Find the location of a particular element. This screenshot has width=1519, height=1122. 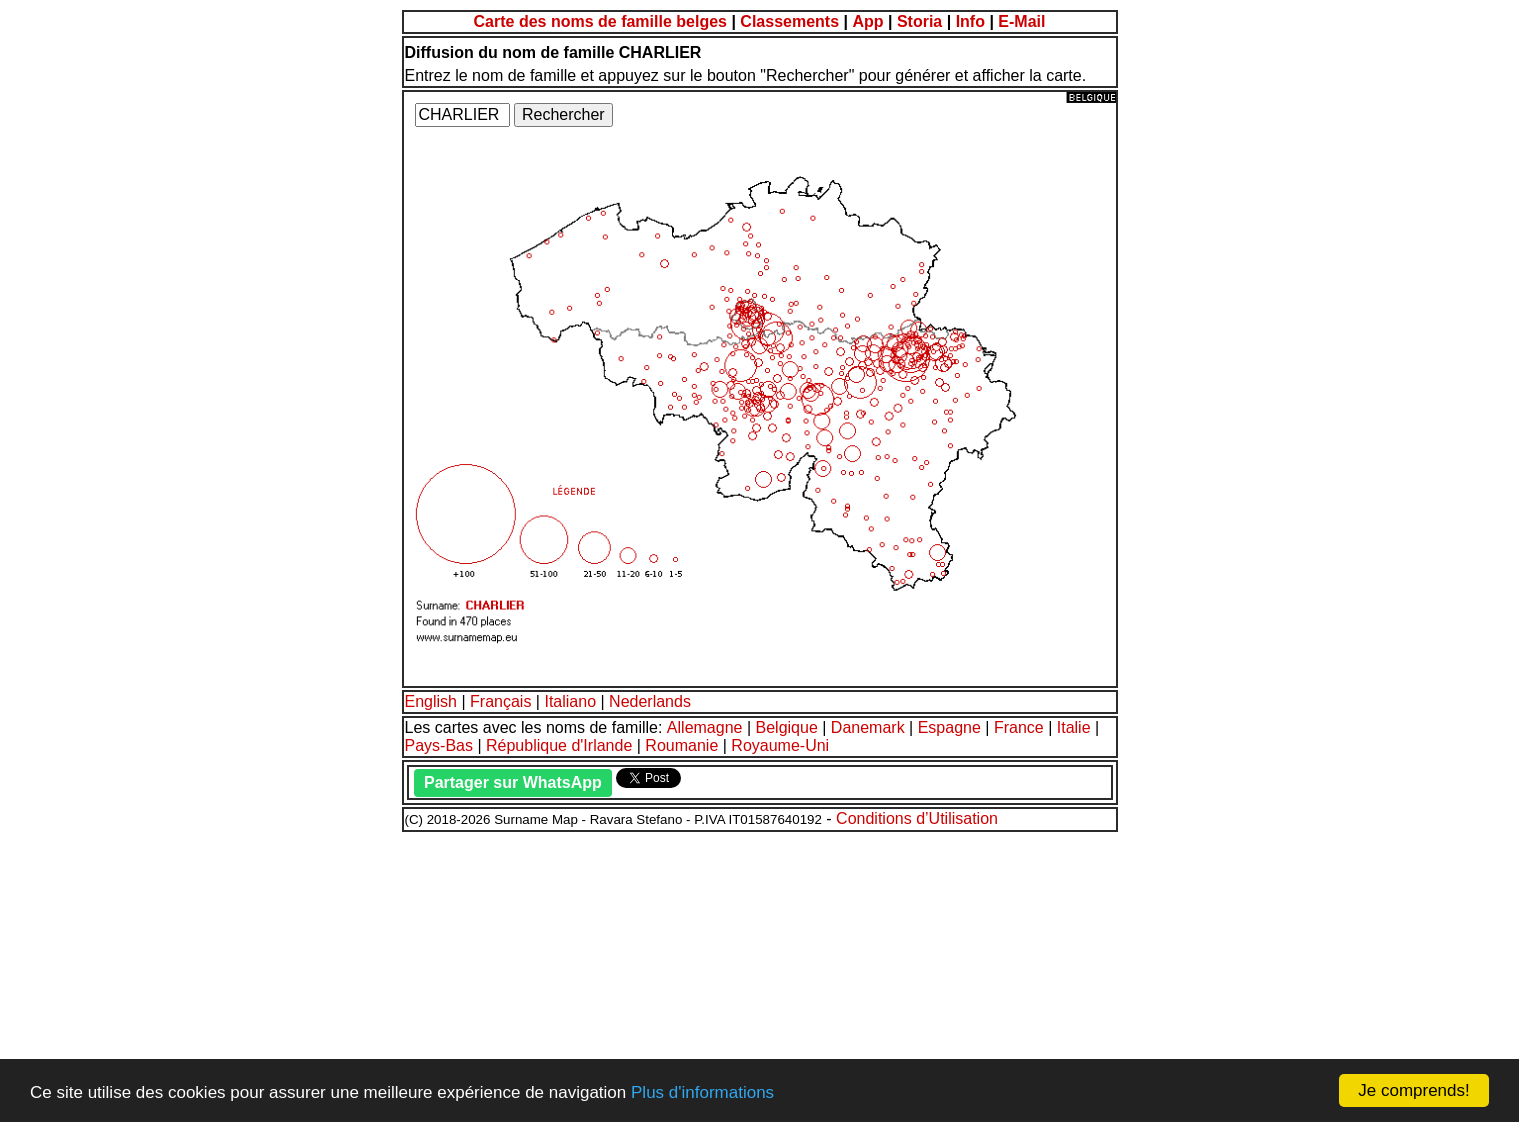

Italie is located at coordinates (1074, 727).